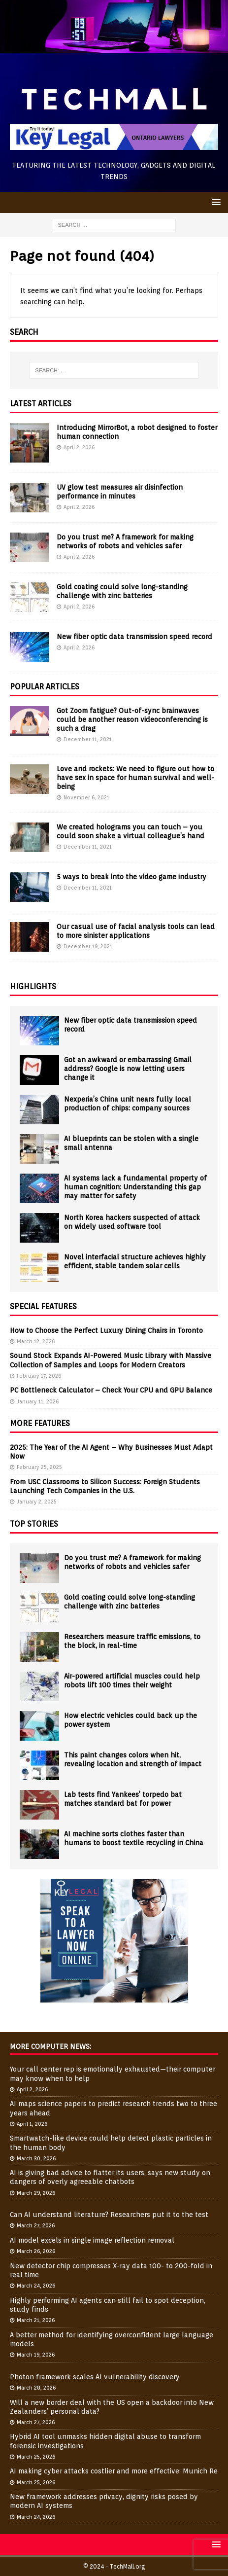  I want to click on January 2, 2025, so click(37, 1501).